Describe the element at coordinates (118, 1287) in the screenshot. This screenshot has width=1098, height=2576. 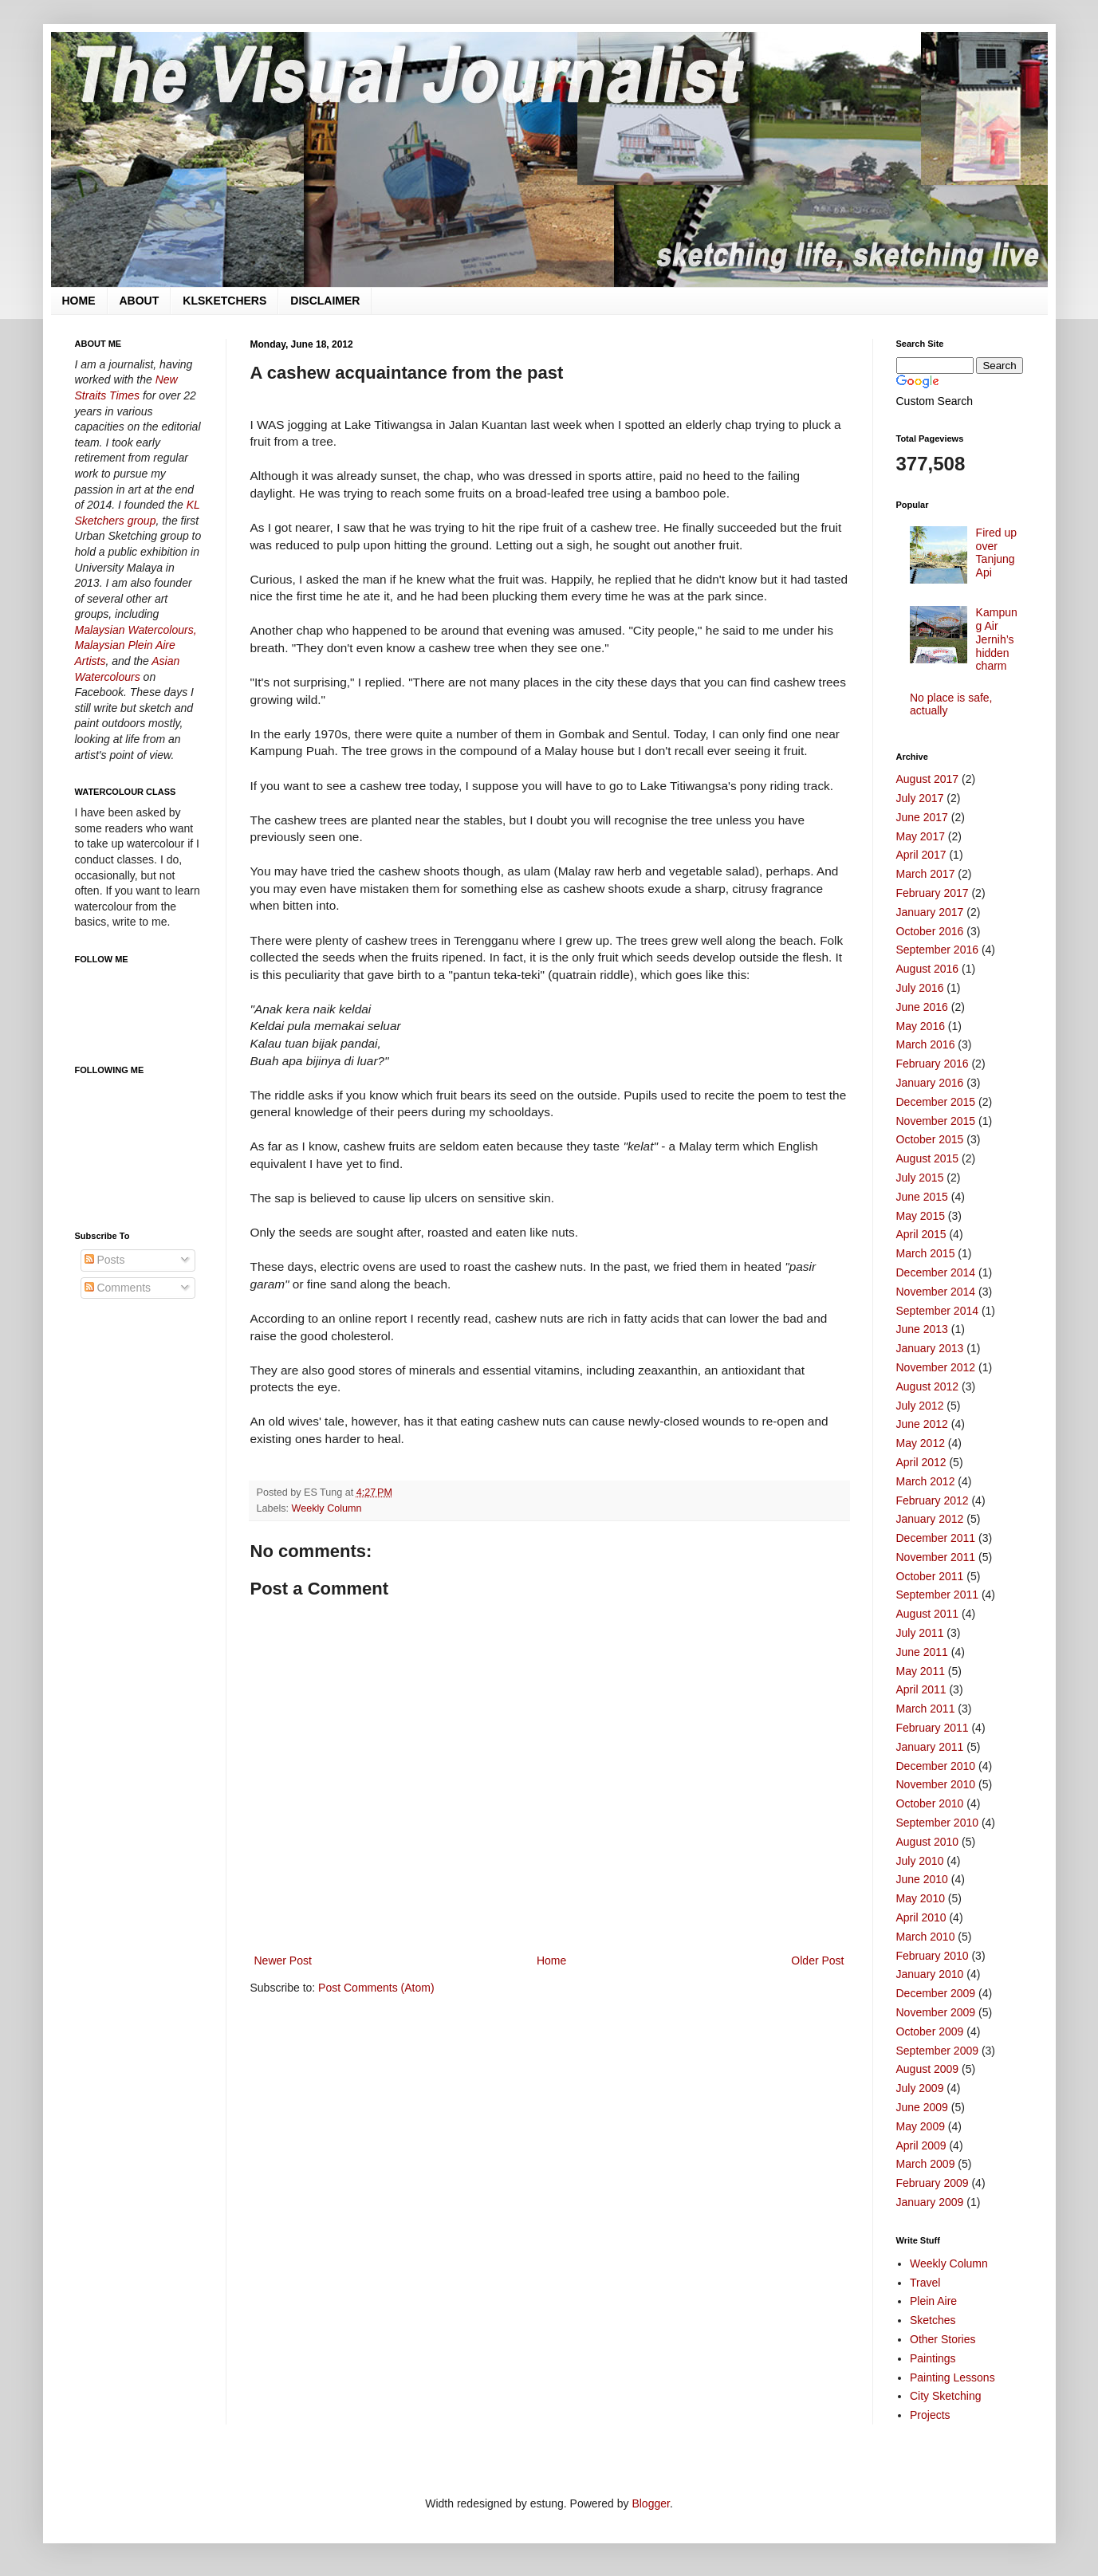
I see `Comments` at that location.